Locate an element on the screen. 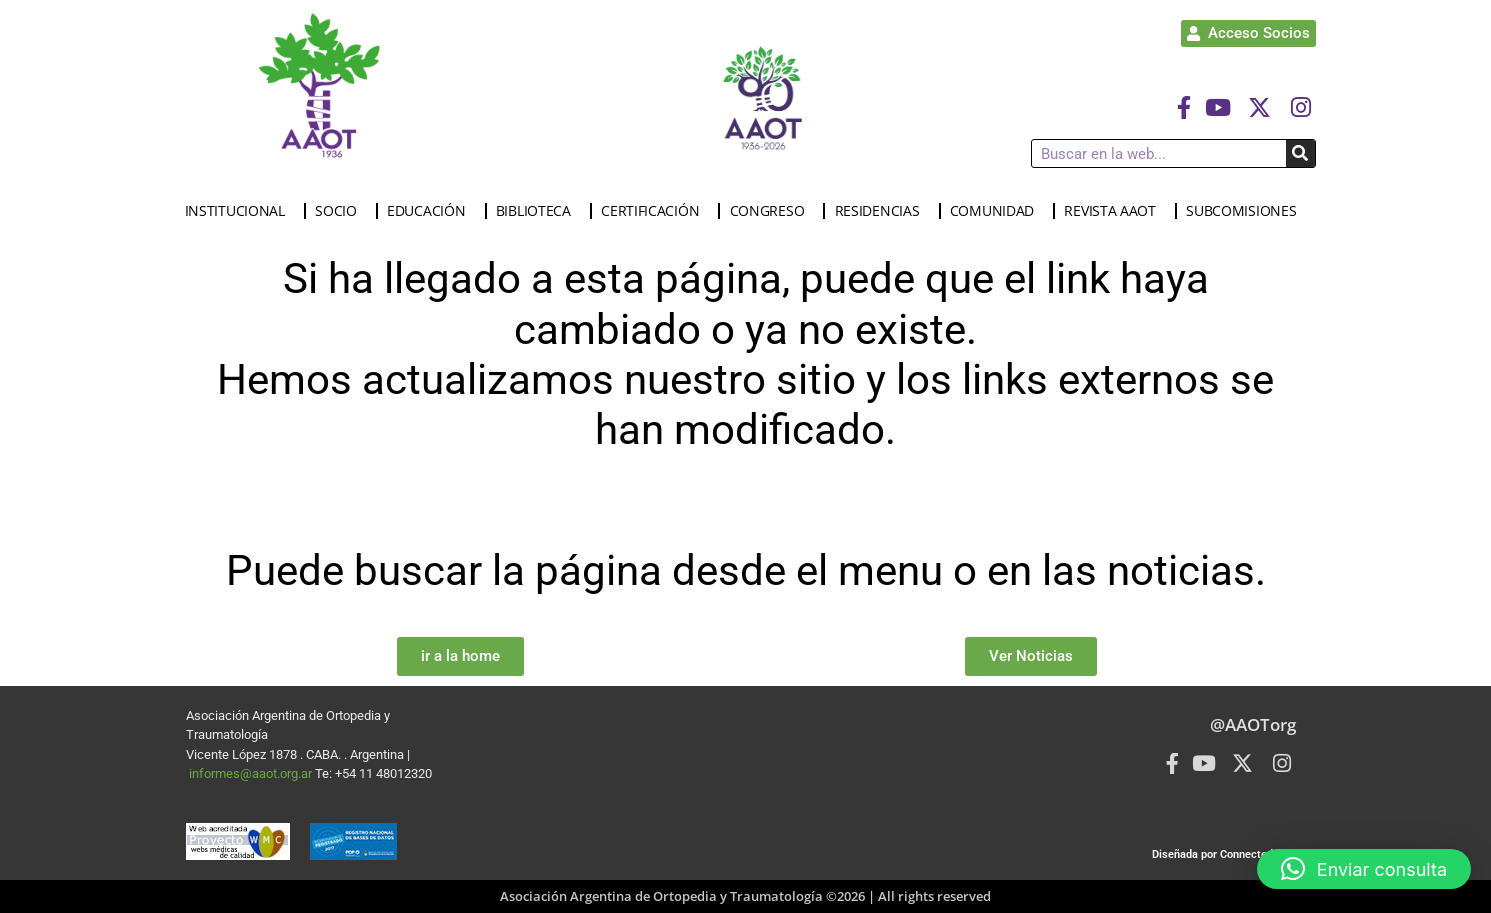  REVISTA AAOT is located at coordinates (1114, 211).